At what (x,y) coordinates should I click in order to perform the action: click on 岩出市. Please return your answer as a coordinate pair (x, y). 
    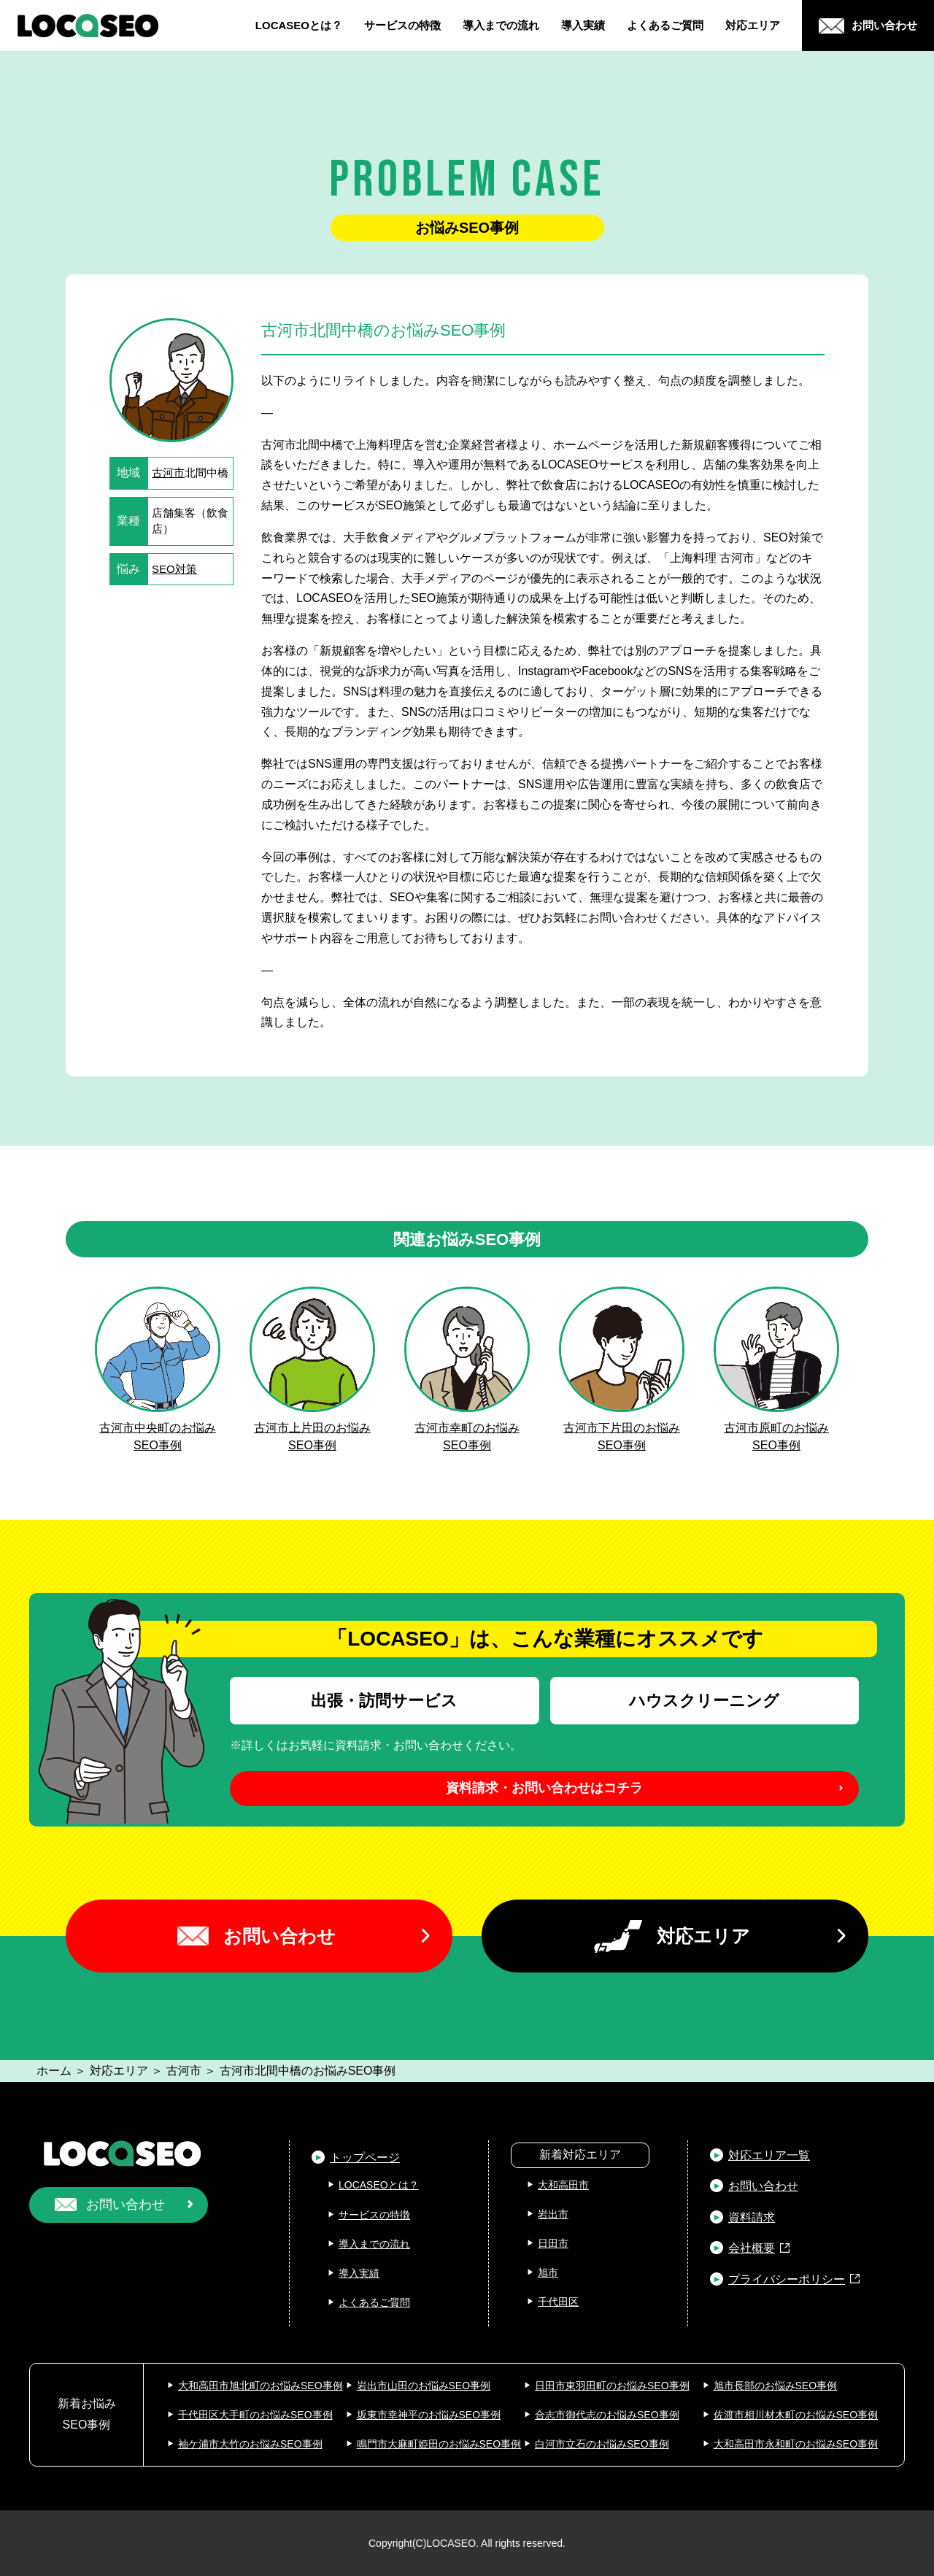
    Looking at the image, I should click on (553, 2214).